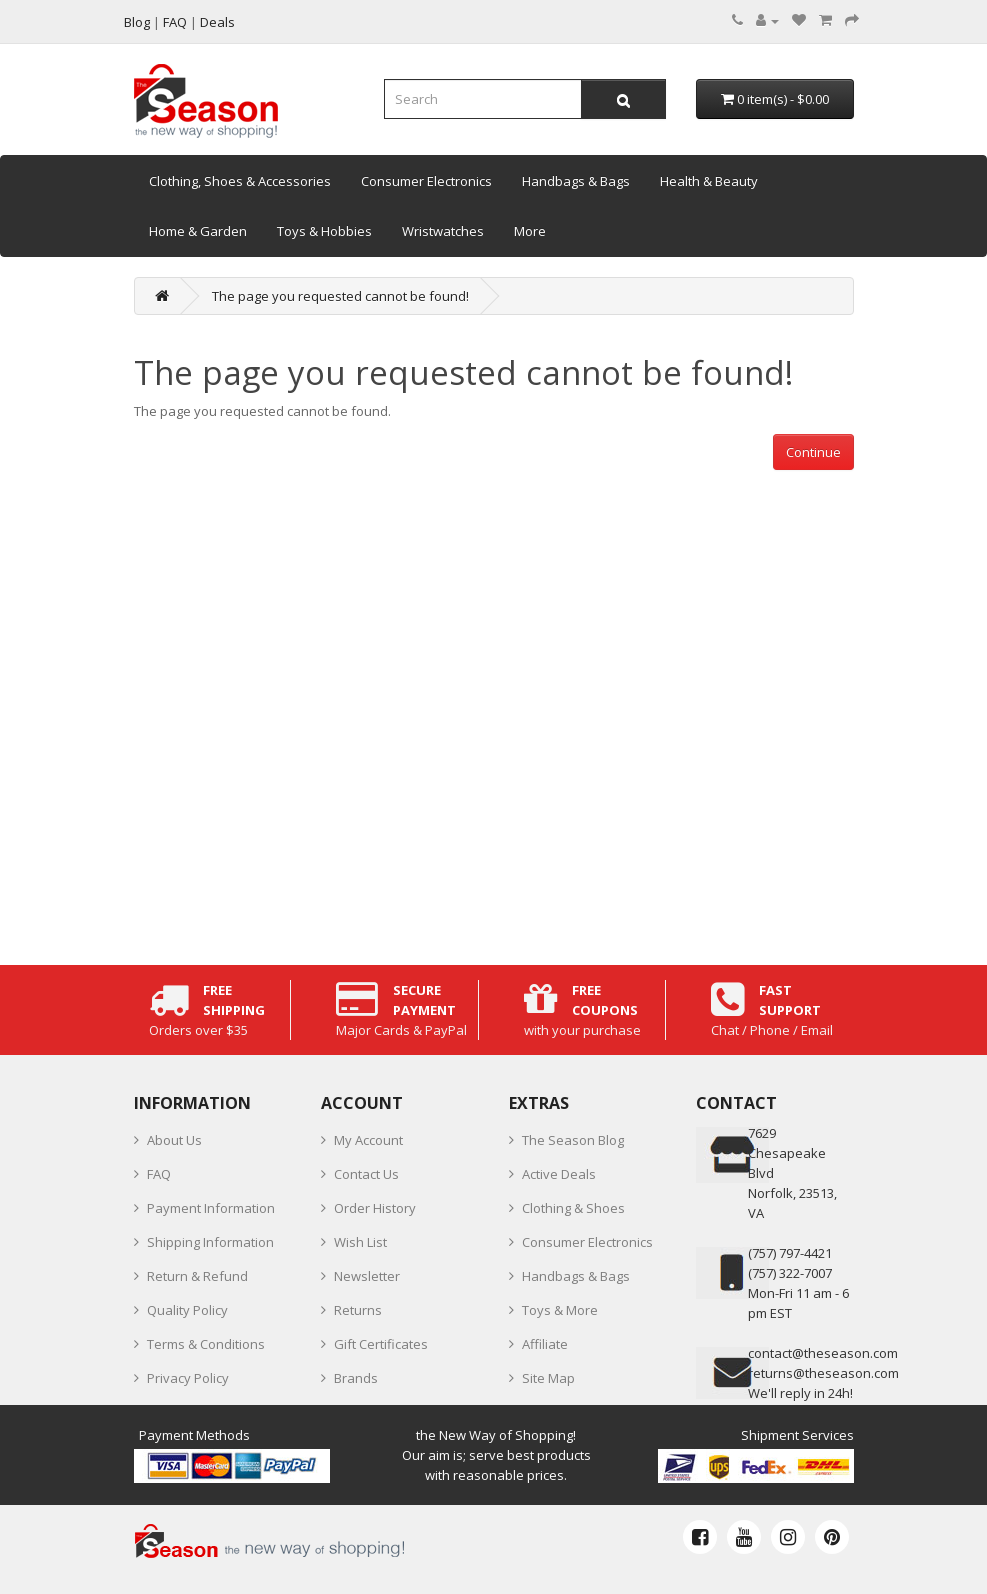 This screenshot has width=987, height=1594. What do you see at coordinates (530, 231) in the screenshot?
I see `More` at bounding box center [530, 231].